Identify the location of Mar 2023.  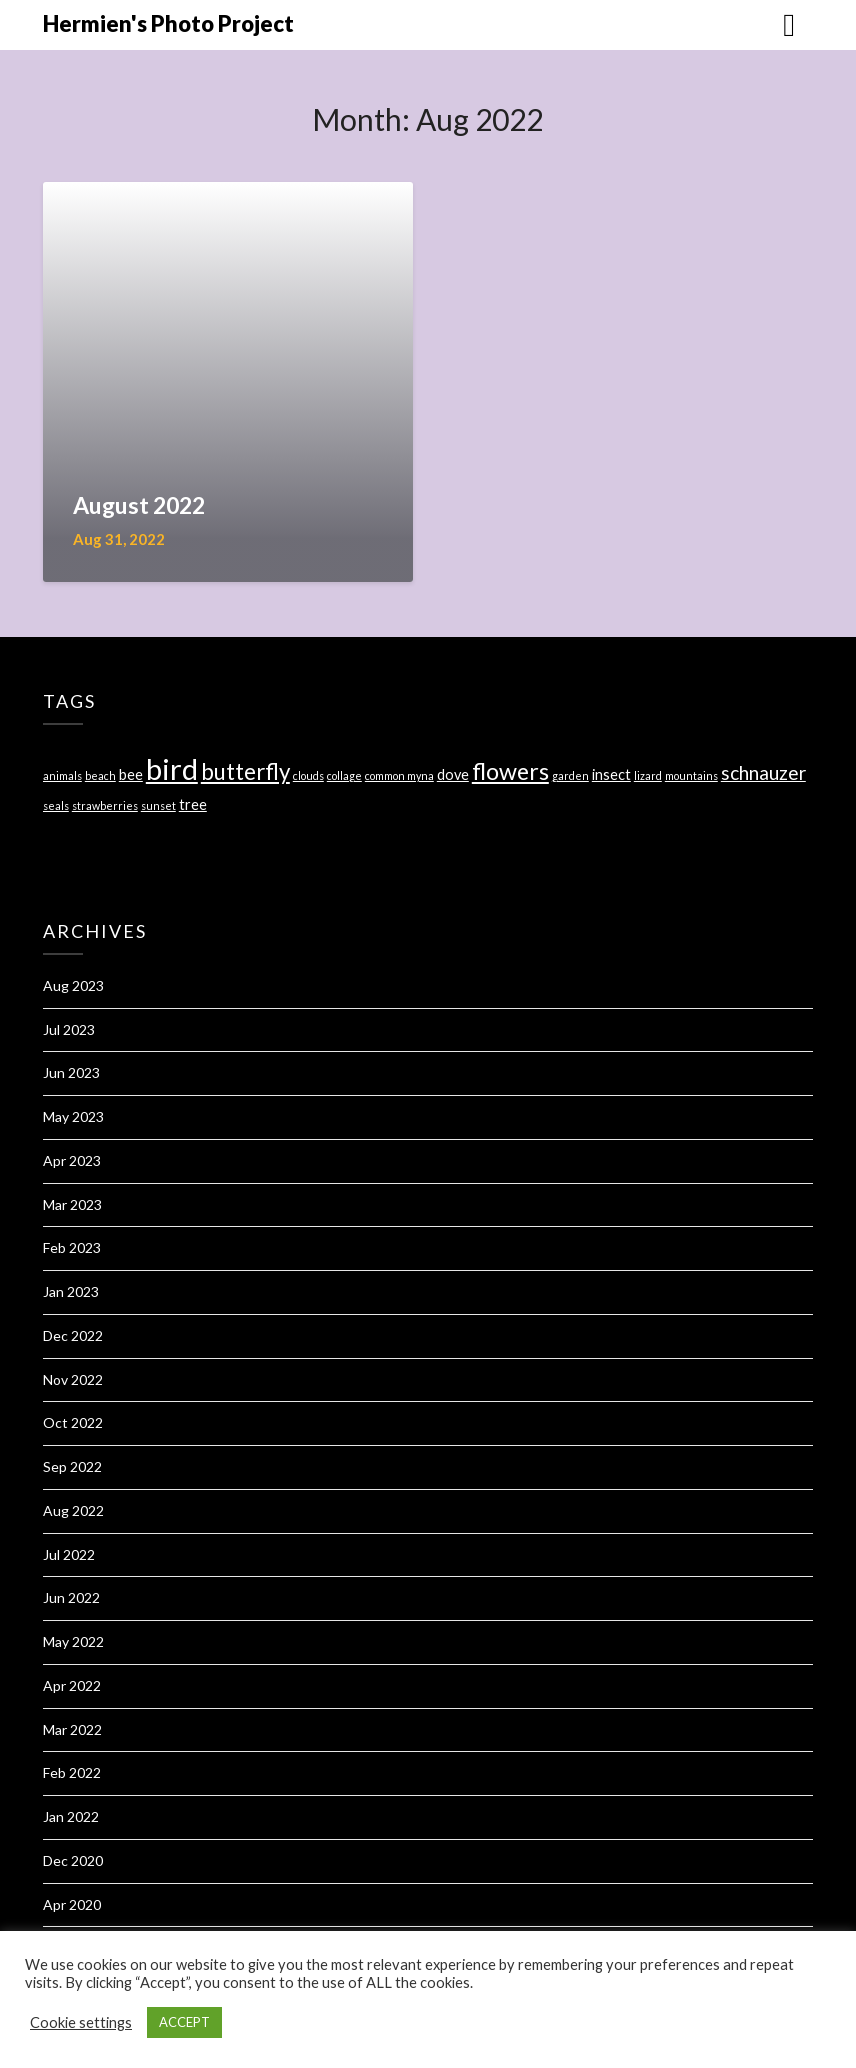
(72, 1204).